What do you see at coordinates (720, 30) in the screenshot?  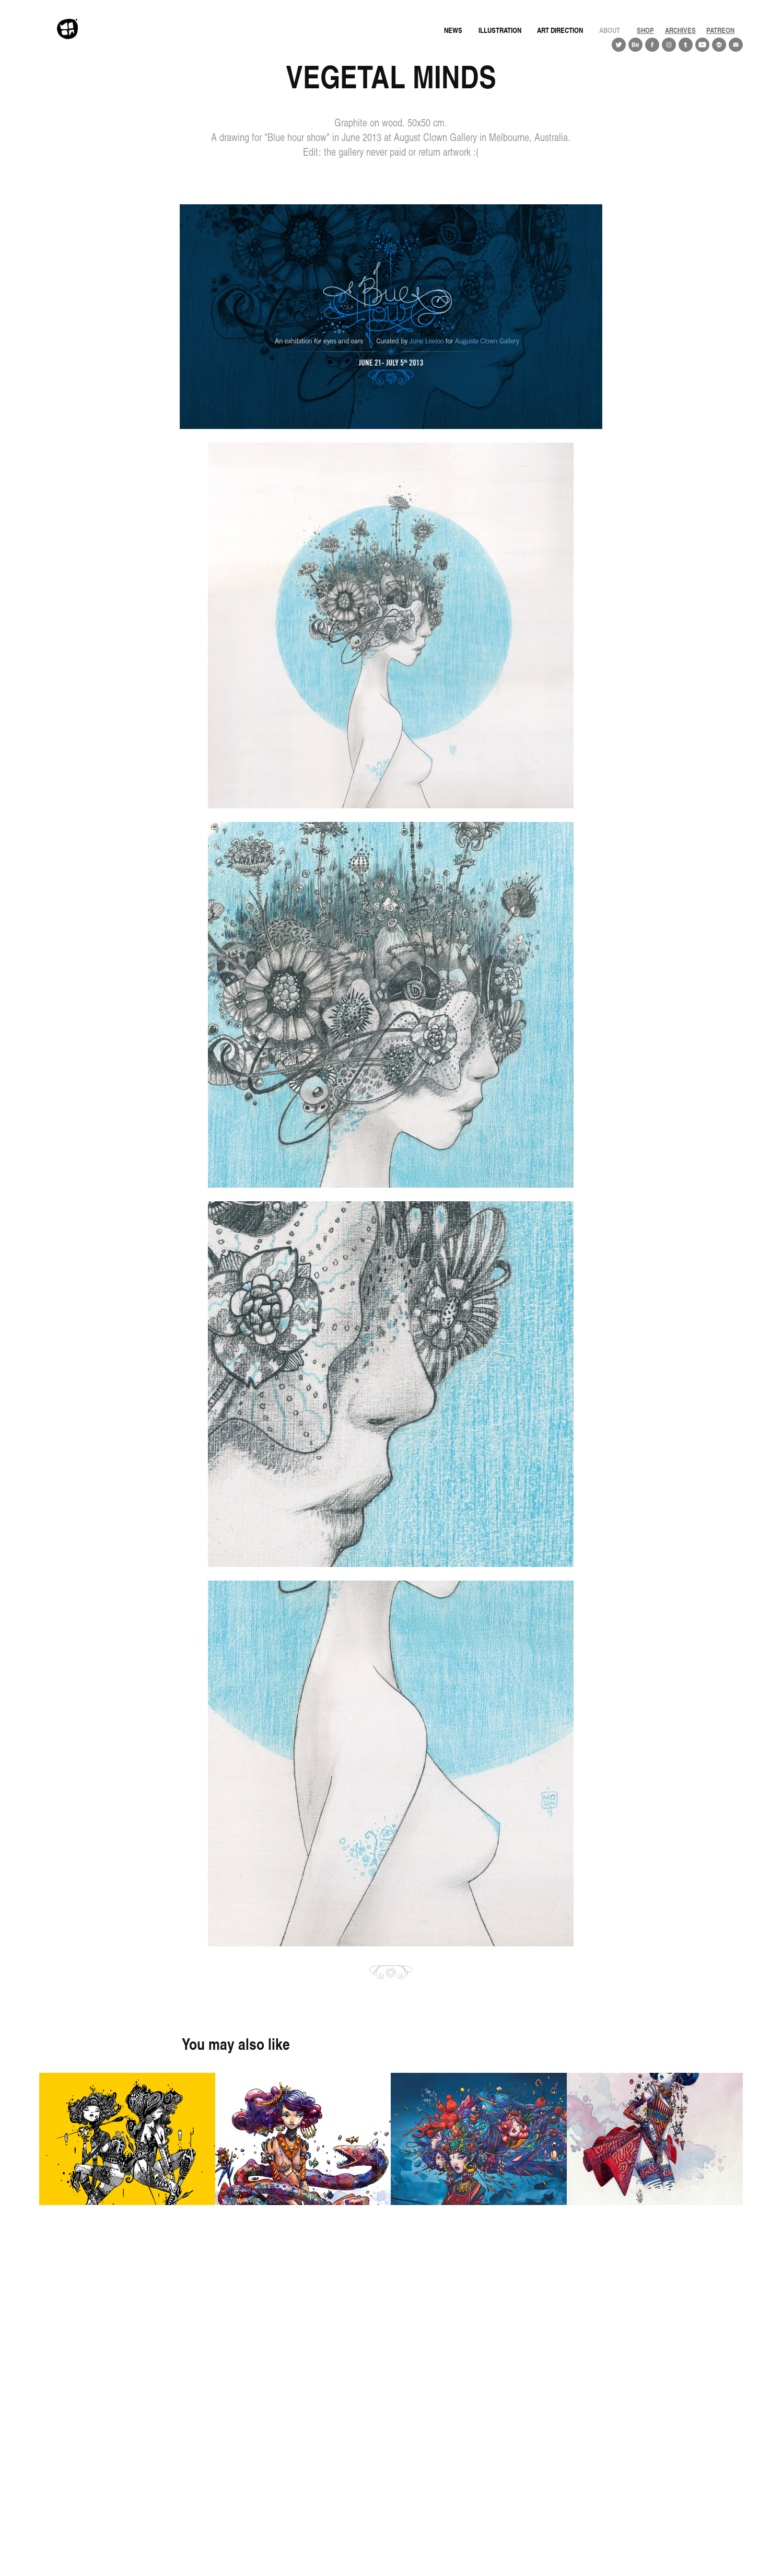 I see `PATREON` at bounding box center [720, 30].